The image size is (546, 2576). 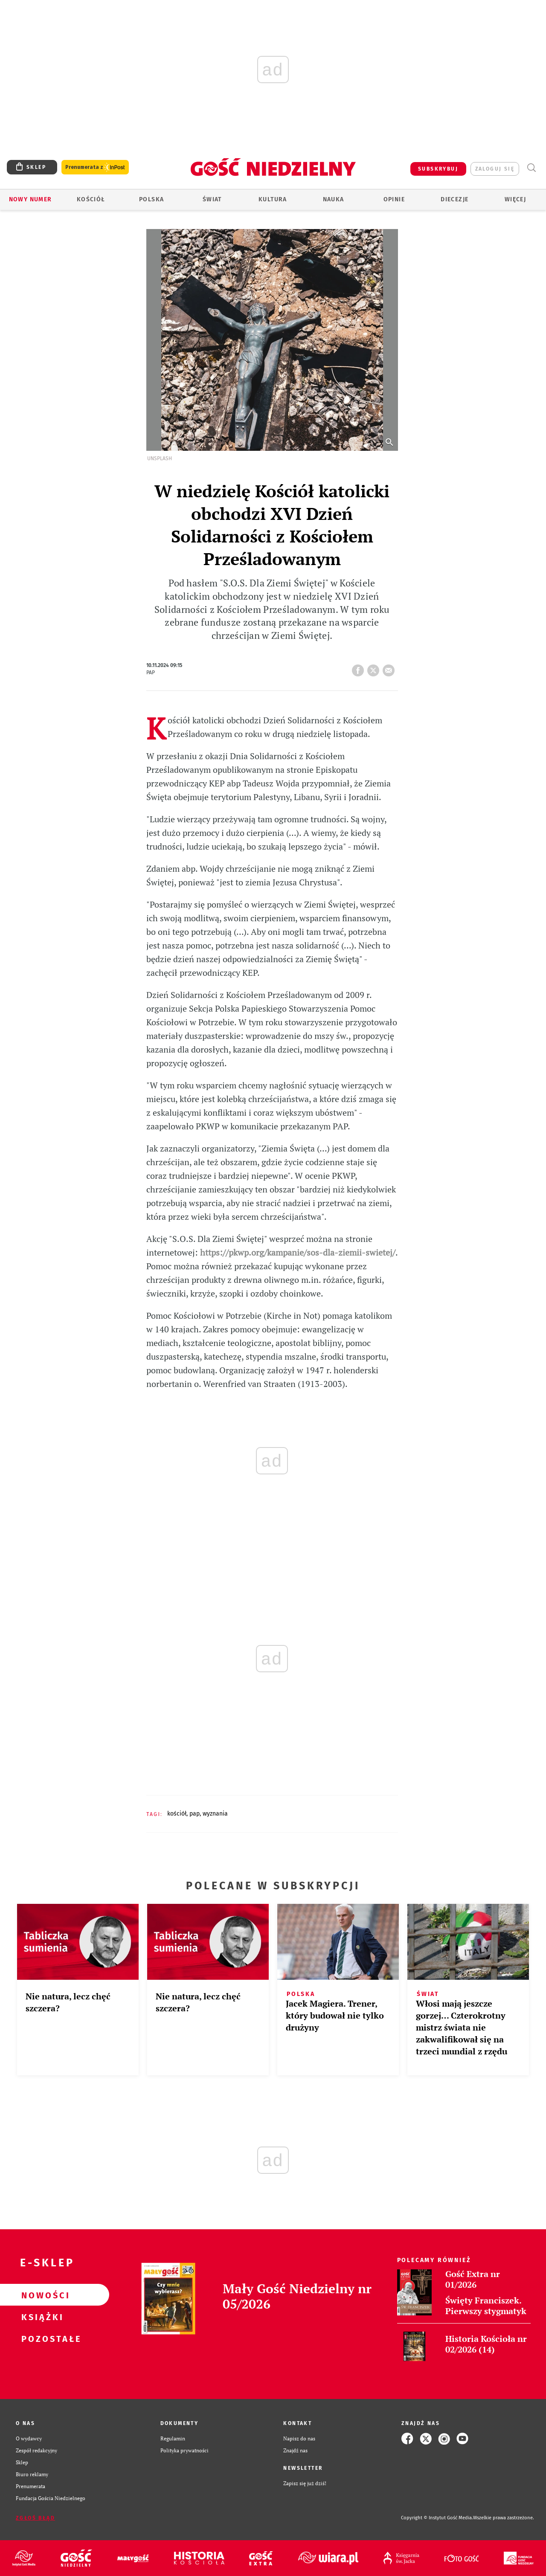 What do you see at coordinates (30, 199) in the screenshot?
I see `Nowy numer` at bounding box center [30, 199].